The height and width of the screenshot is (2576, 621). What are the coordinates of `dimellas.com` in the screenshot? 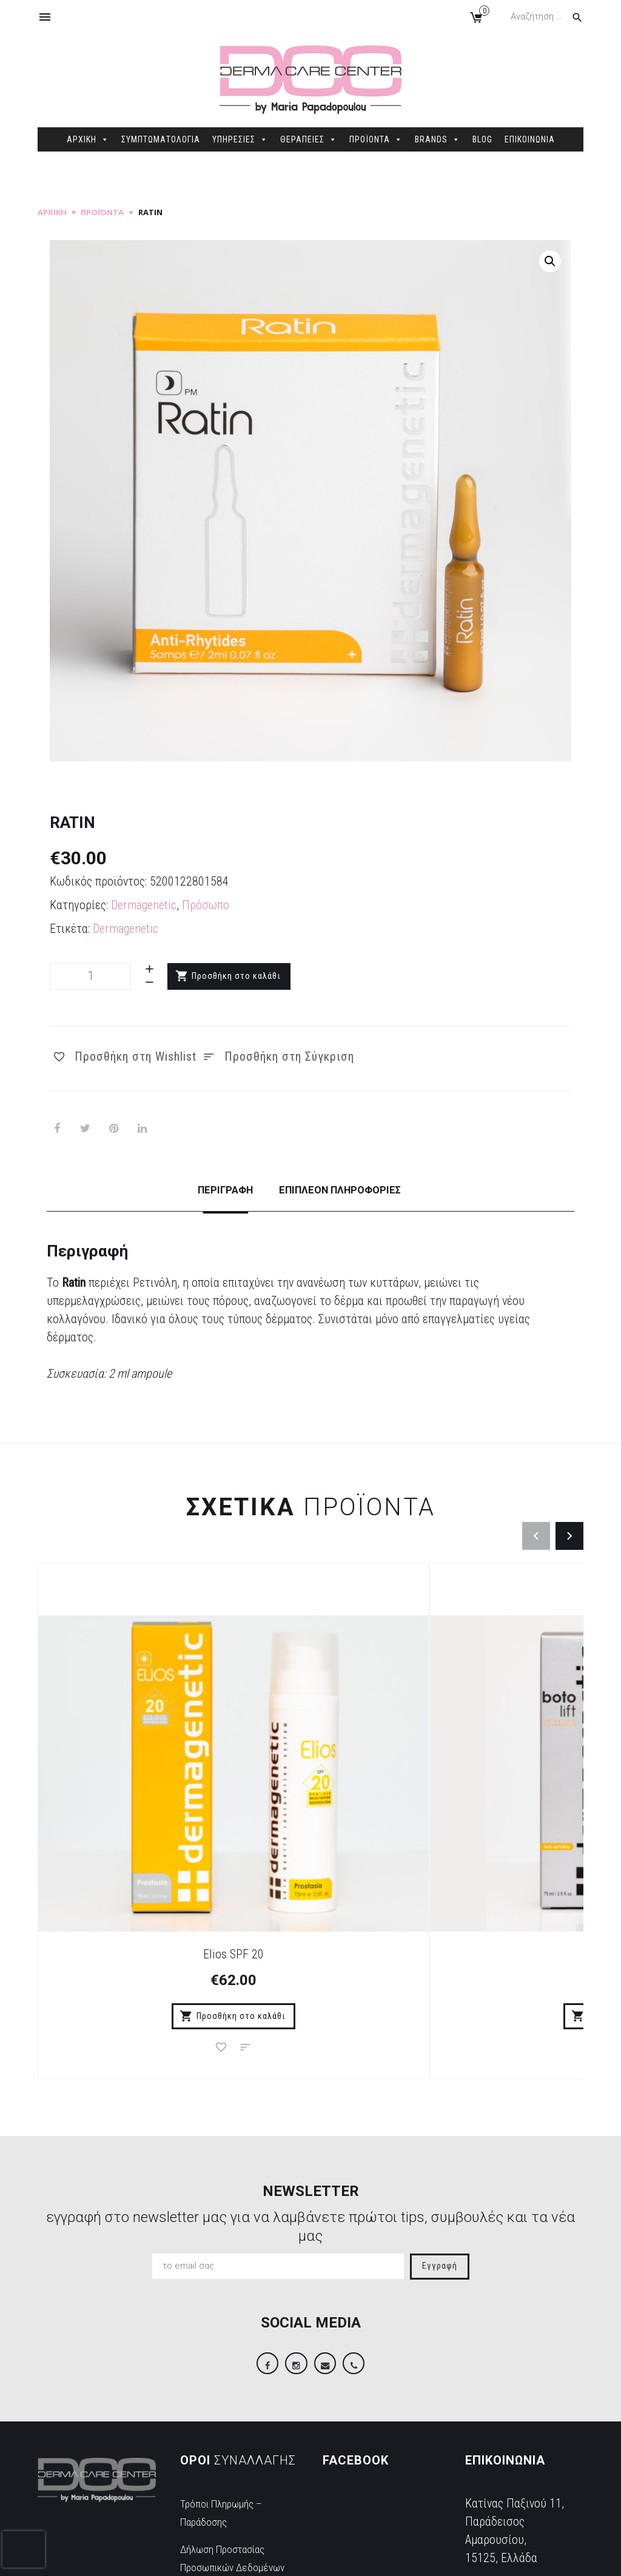 It's located at (219, 2557).